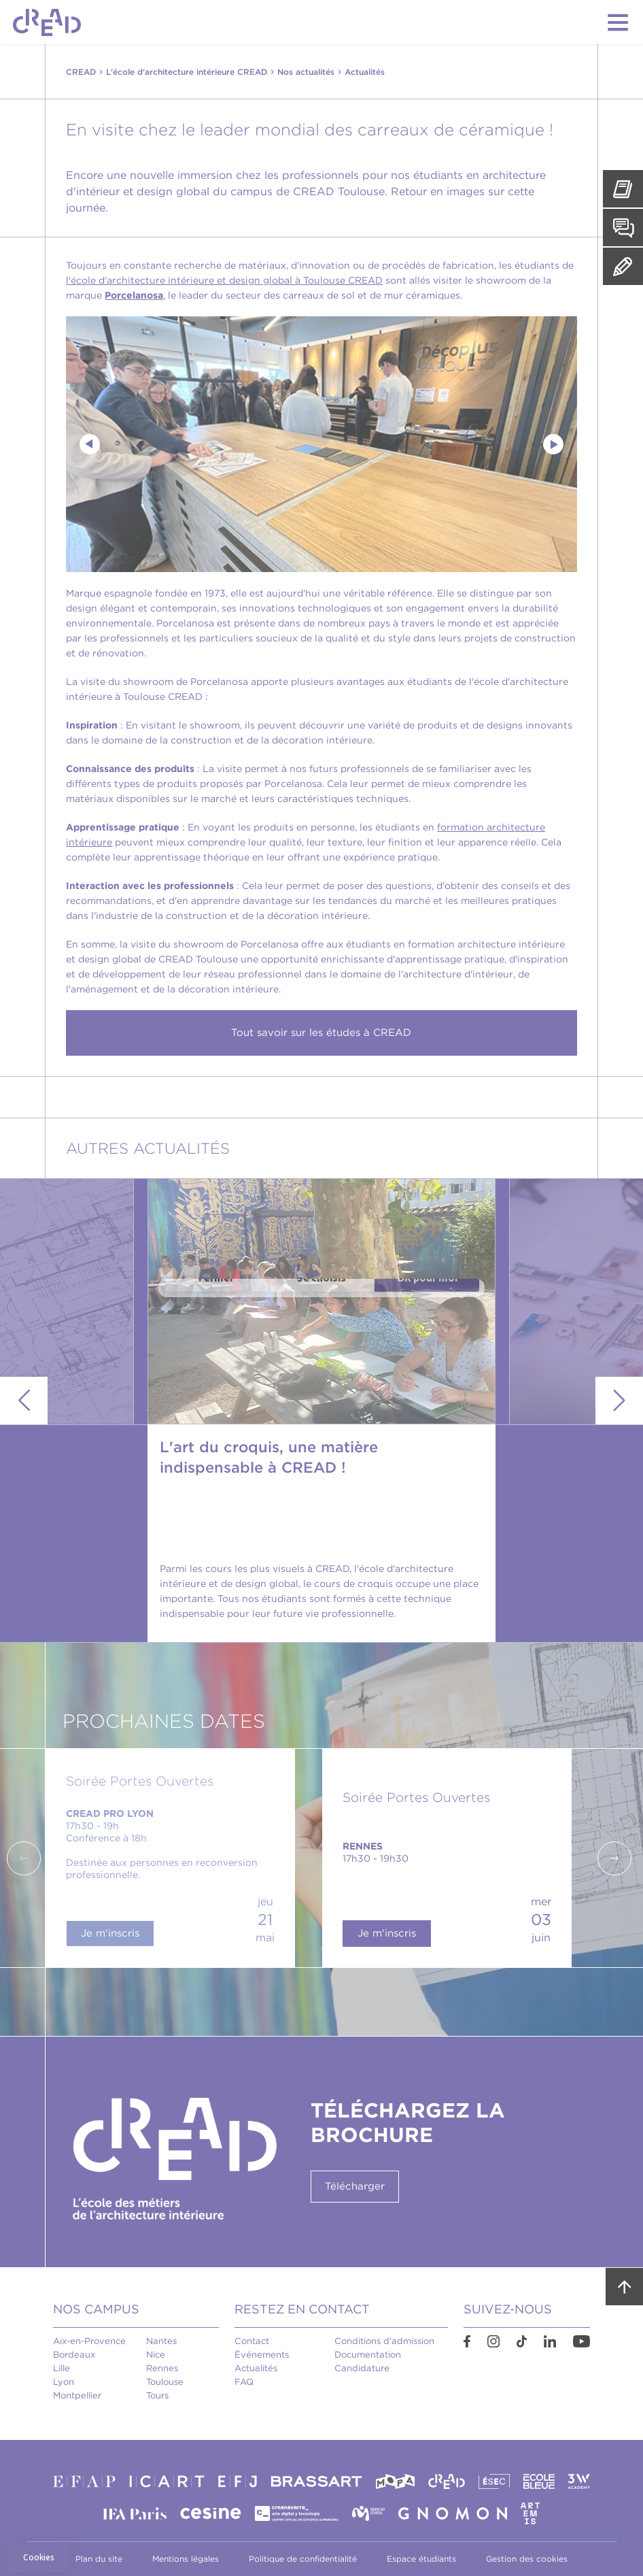  What do you see at coordinates (384, 2341) in the screenshot?
I see `Conditions d'admission` at bounding box center [384, 2341].